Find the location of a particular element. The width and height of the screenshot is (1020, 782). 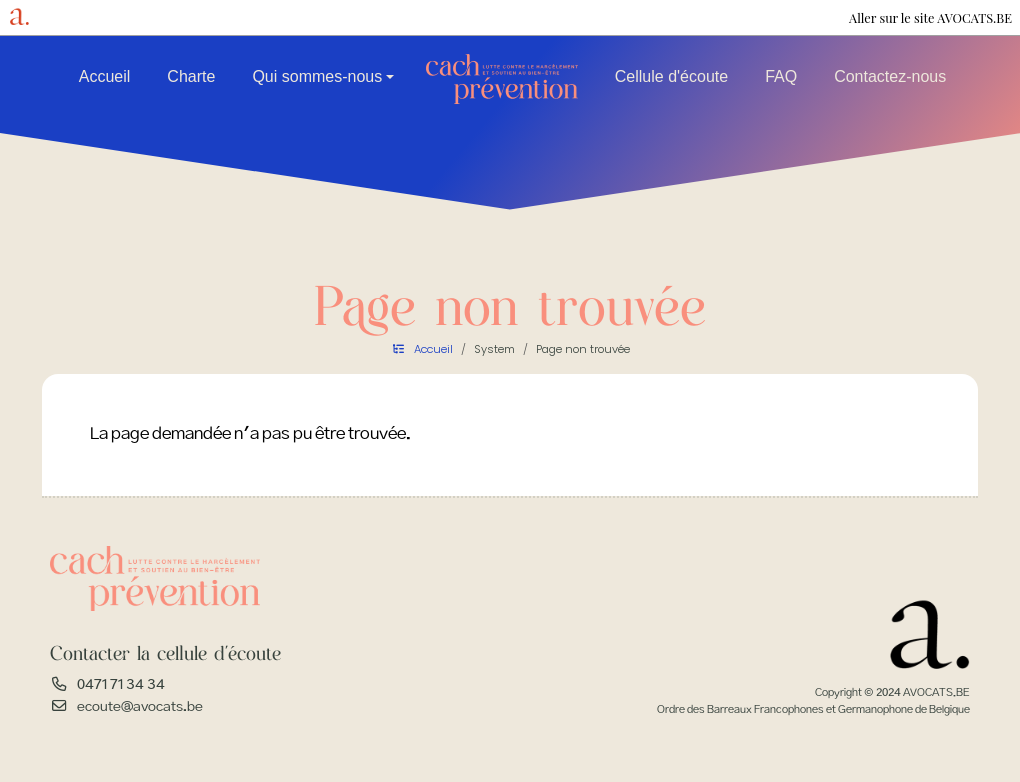

FAQ is located at coordinates (781, 76).